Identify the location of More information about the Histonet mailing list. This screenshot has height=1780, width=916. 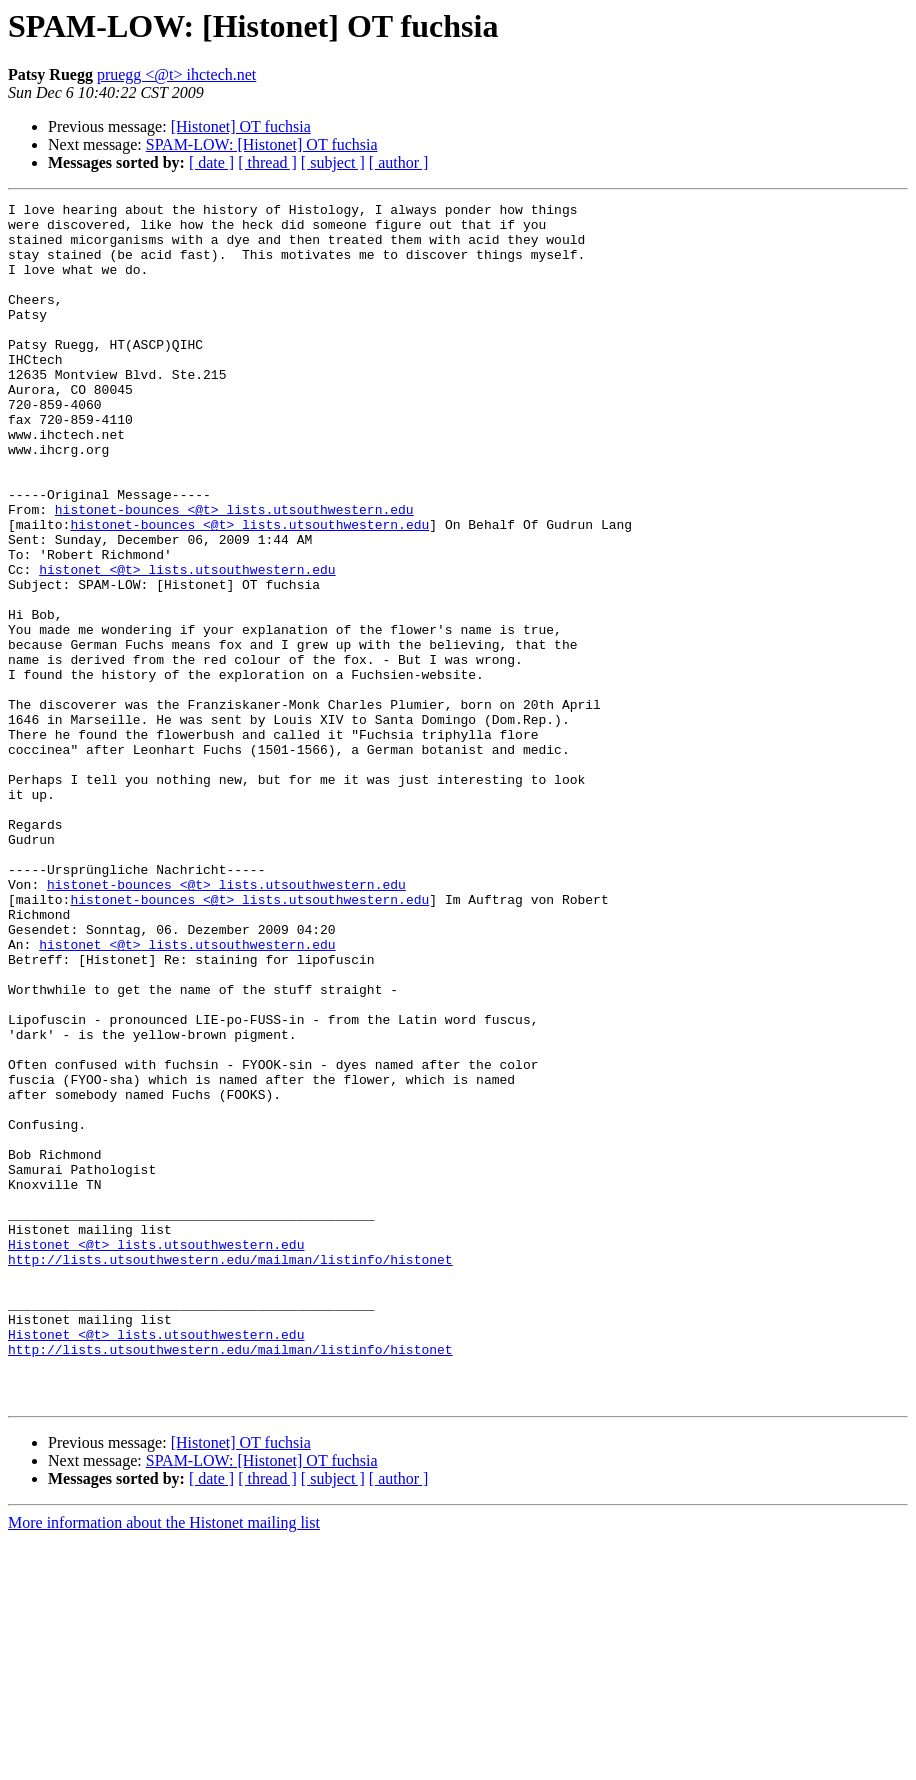
(164, 1762).